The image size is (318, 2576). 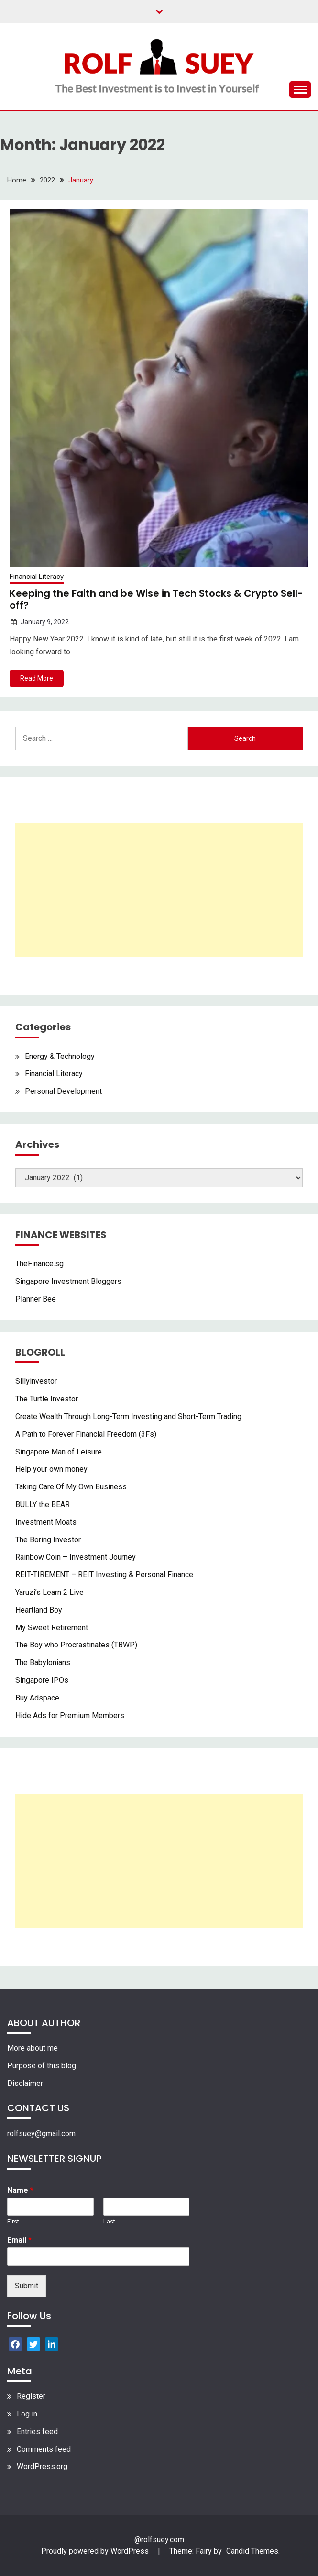 I want to click on Buy Adspace, so click(x=37, y=1697).